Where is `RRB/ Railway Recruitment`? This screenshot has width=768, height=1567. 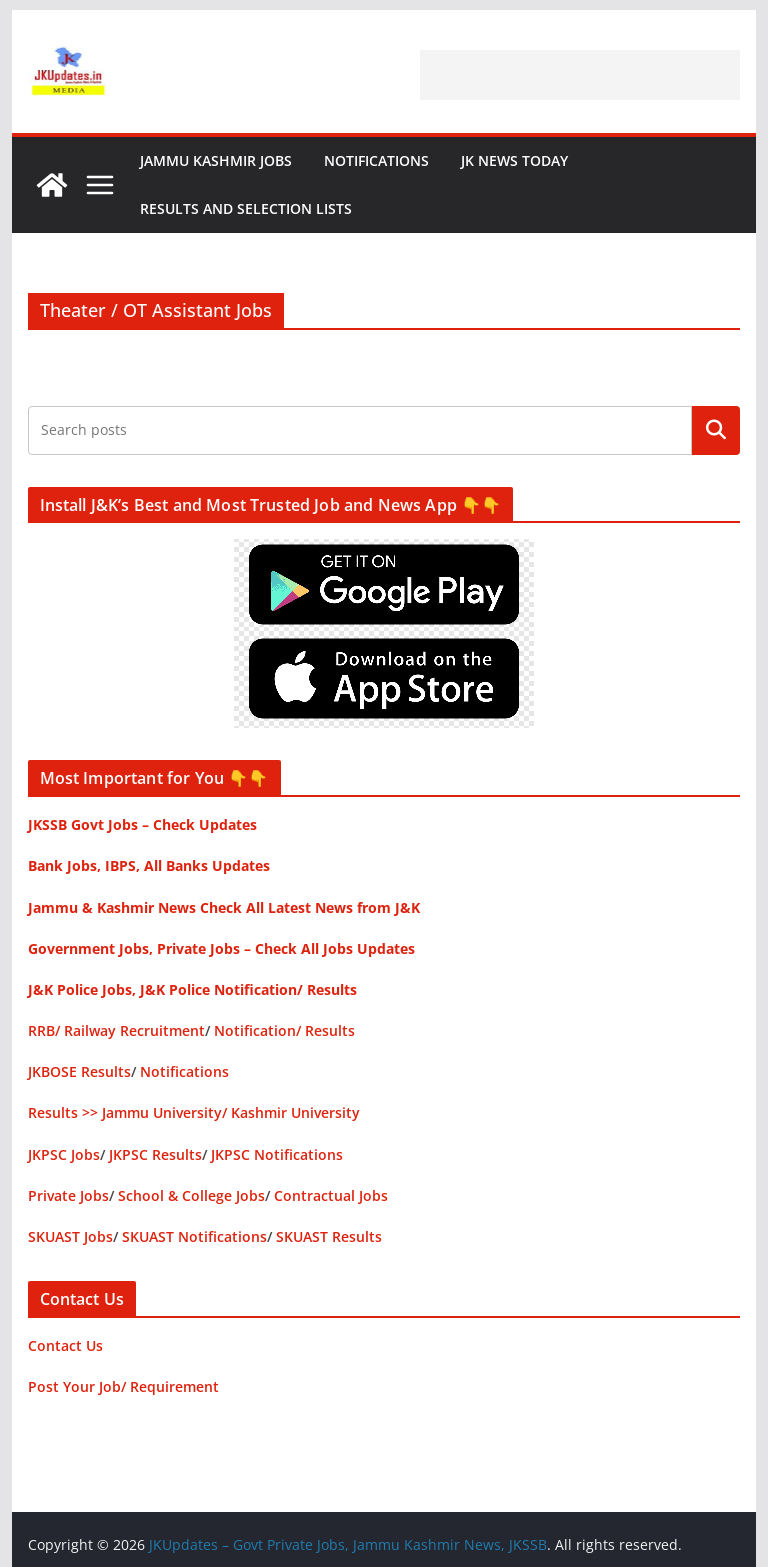 RRB/ Railway Recruitment is located at coordinates (116, 1030).